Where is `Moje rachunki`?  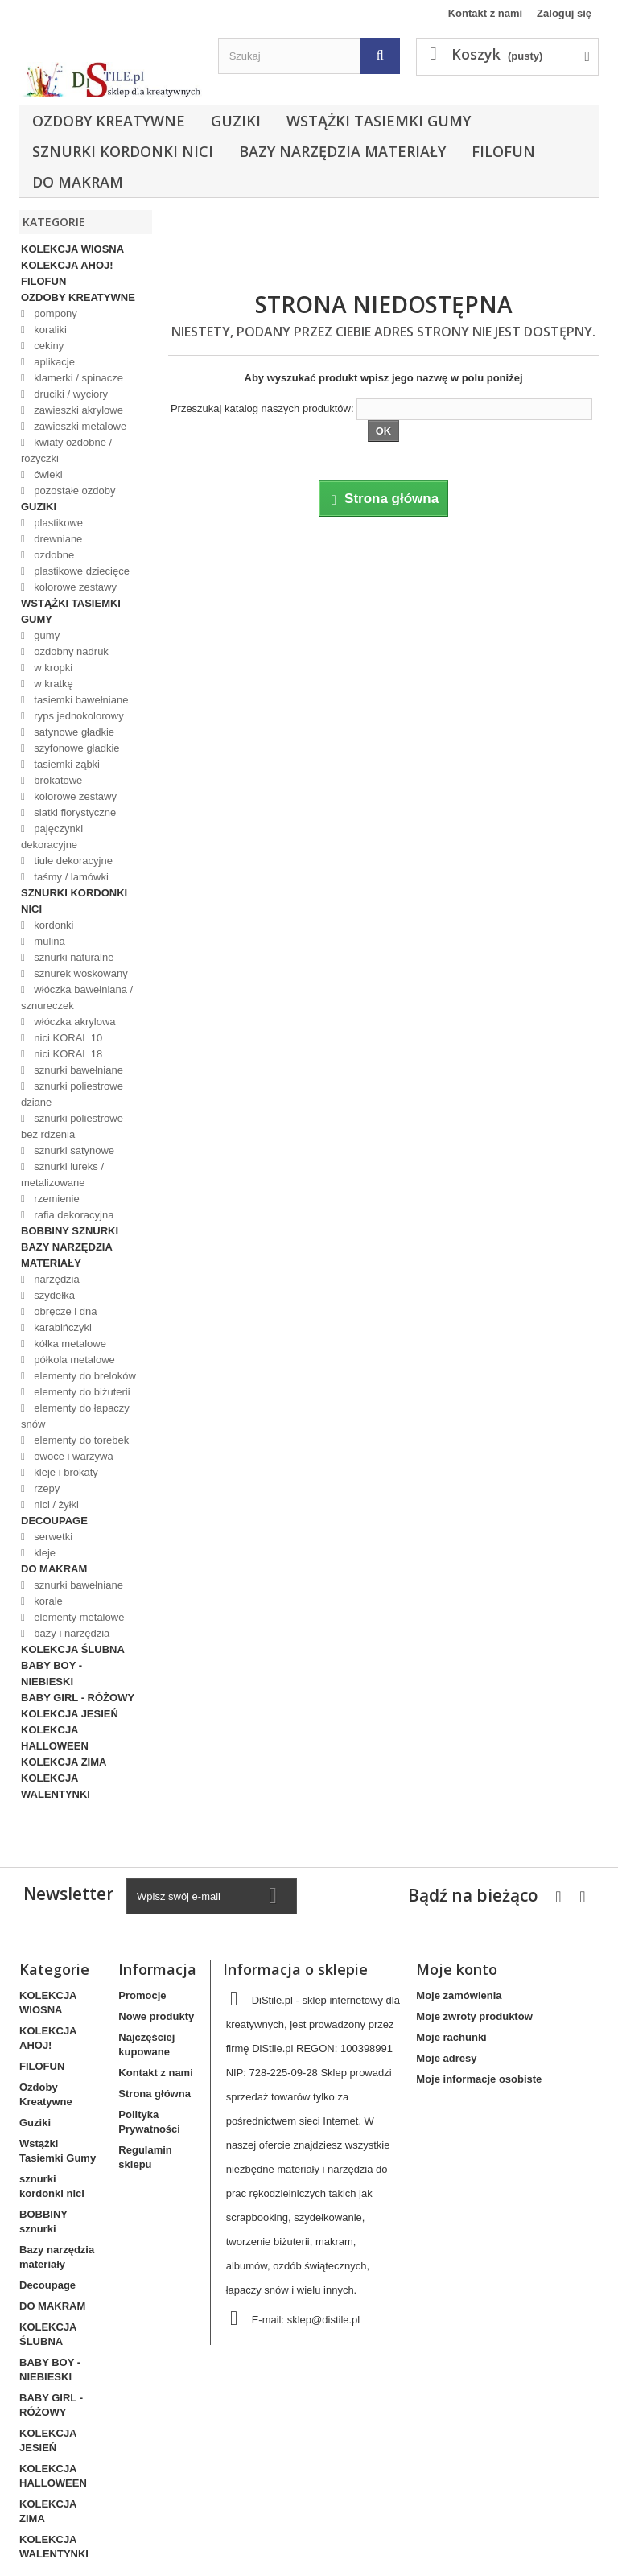 Moje rachunki is located at coordinates (451, 2037).